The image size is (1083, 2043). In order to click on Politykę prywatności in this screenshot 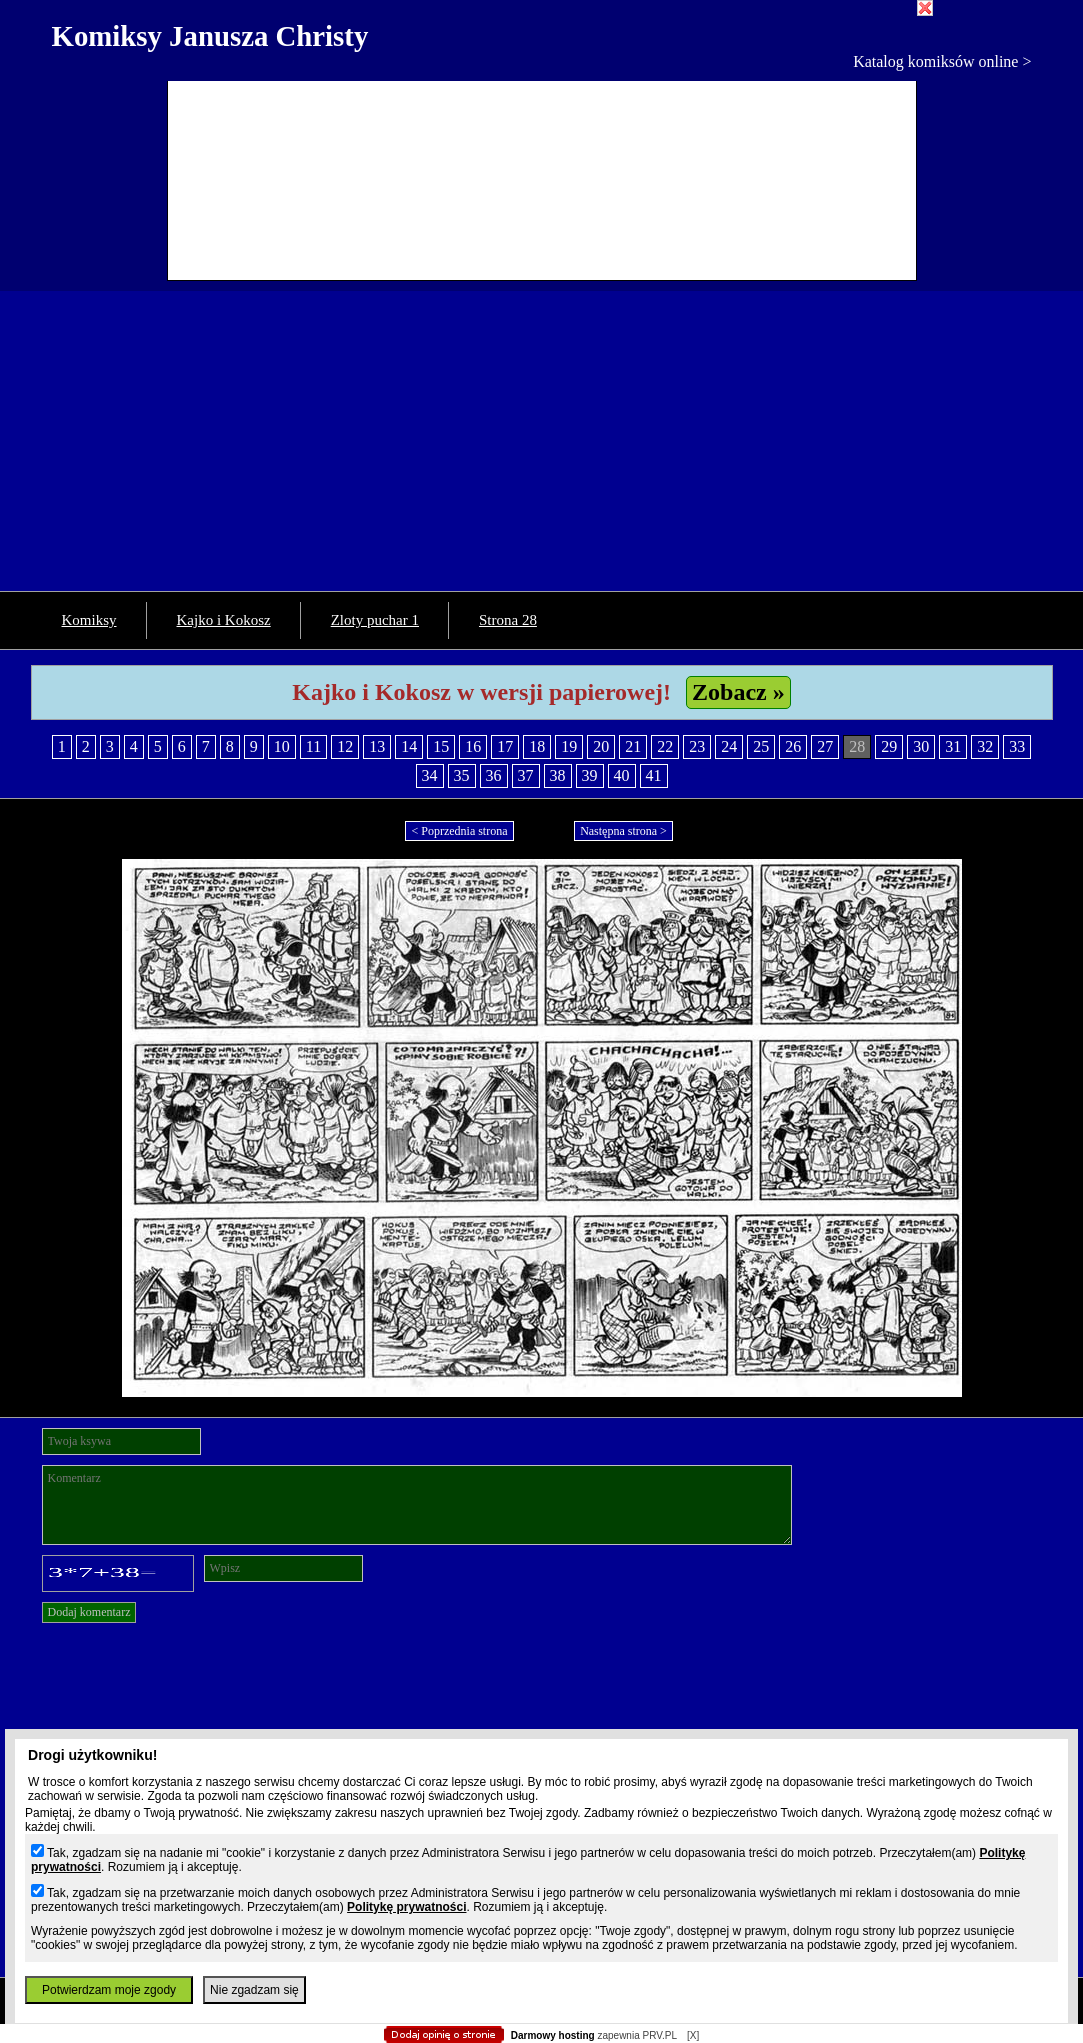, I will do `click(406, 1907)`.